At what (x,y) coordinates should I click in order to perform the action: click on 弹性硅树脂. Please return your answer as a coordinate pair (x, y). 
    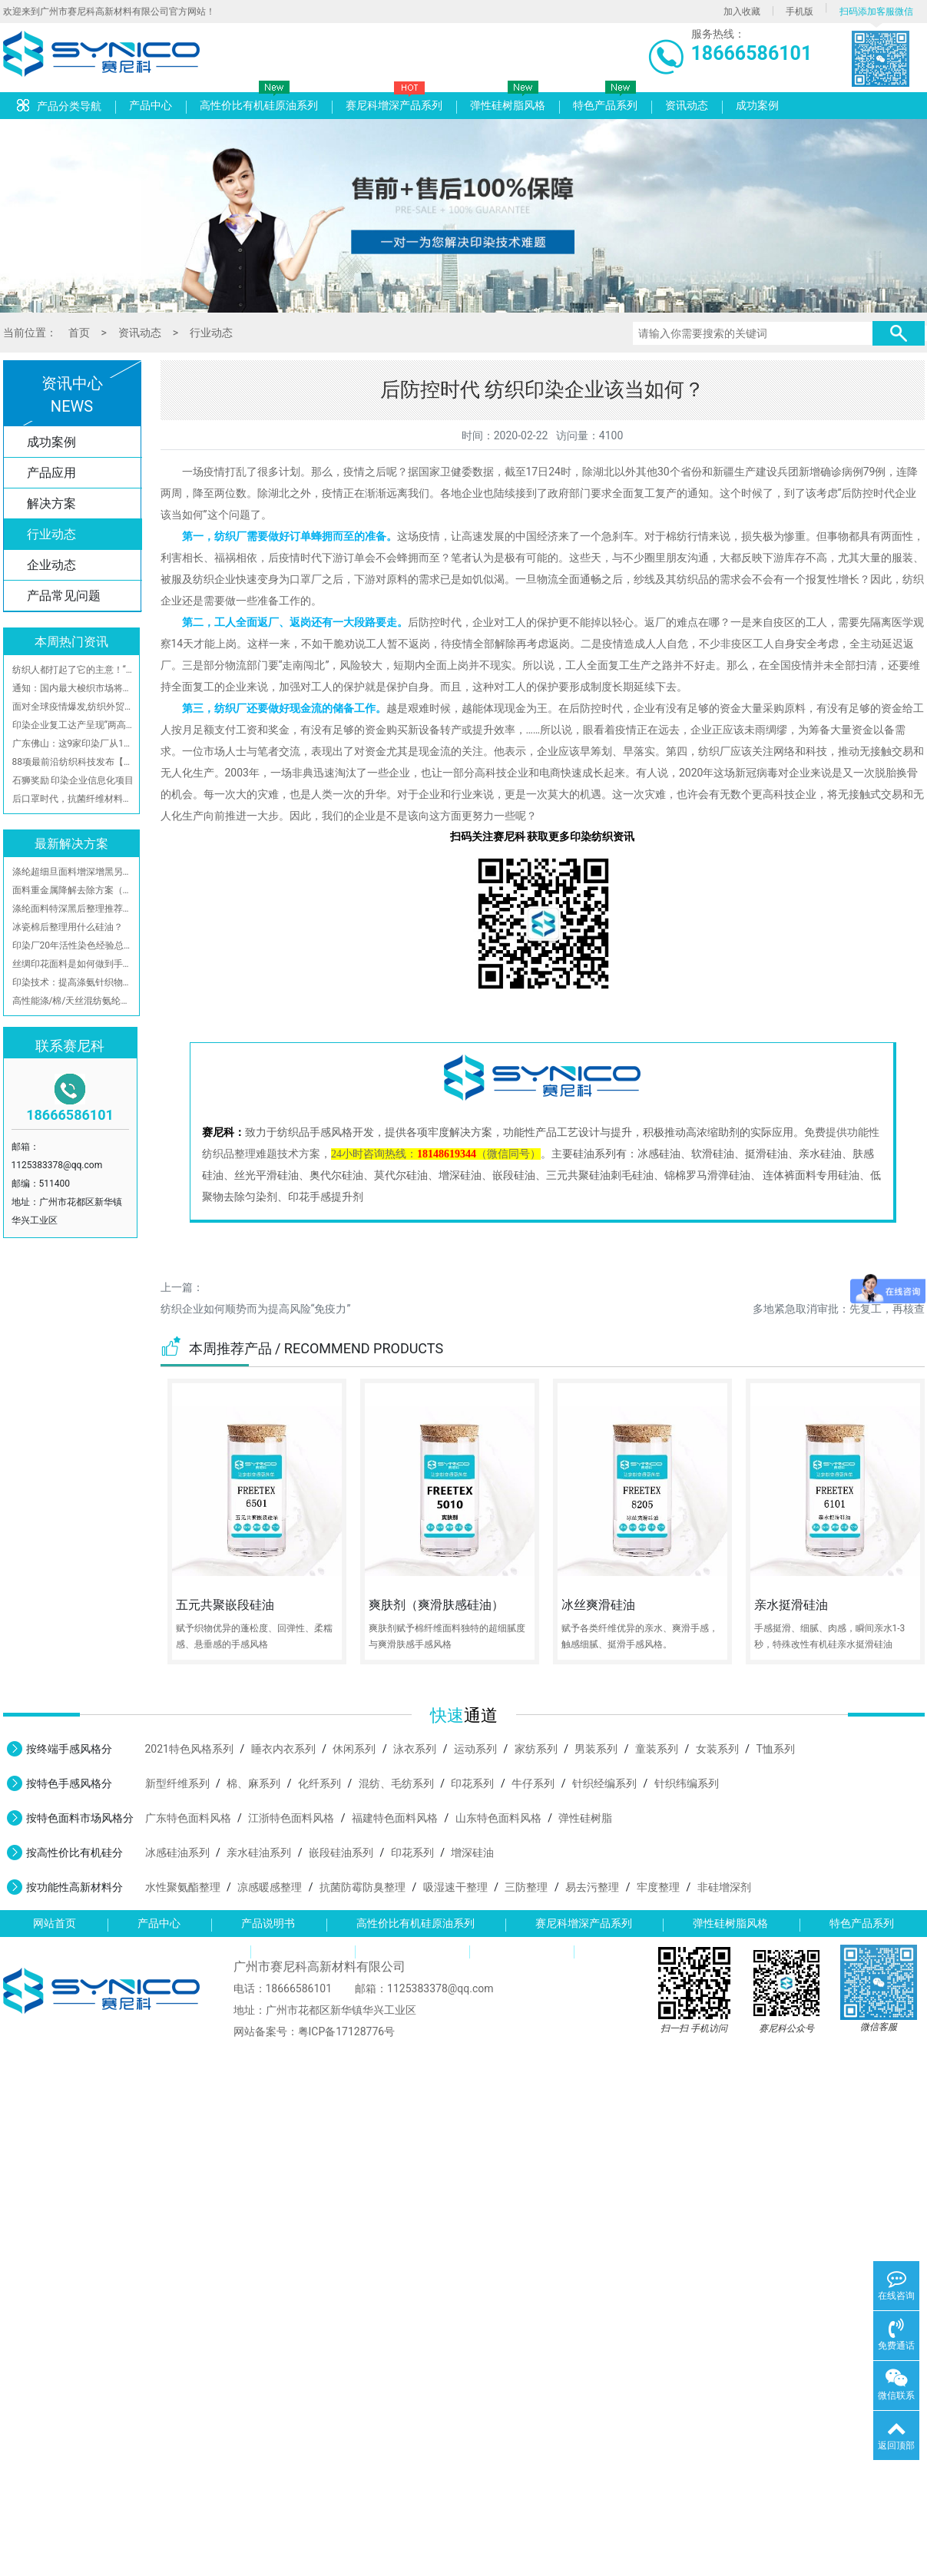
    Looking at the image, I should click on (585, 1818).